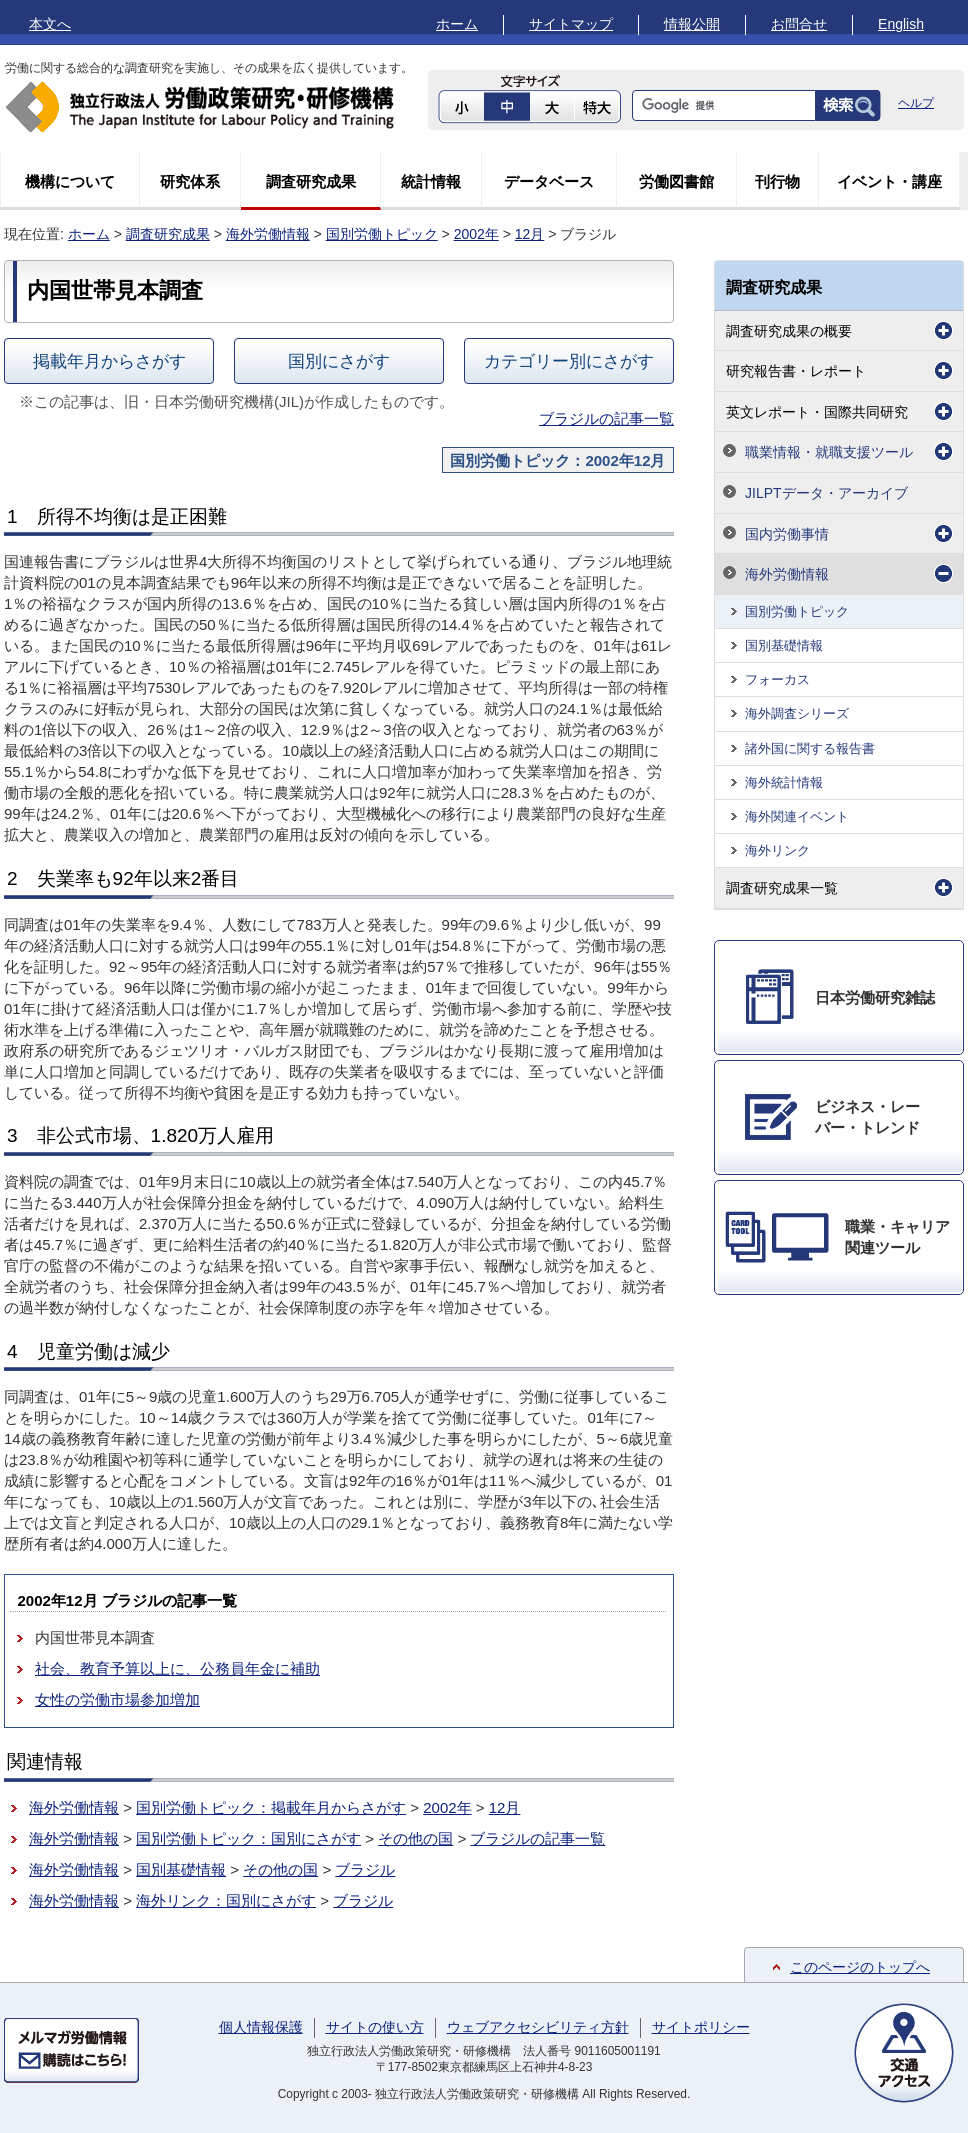 This screenshot has height=2133, width=968. Describe the element at coordinates (692, 24) in the screenshot. I see `情報公開` at that location.